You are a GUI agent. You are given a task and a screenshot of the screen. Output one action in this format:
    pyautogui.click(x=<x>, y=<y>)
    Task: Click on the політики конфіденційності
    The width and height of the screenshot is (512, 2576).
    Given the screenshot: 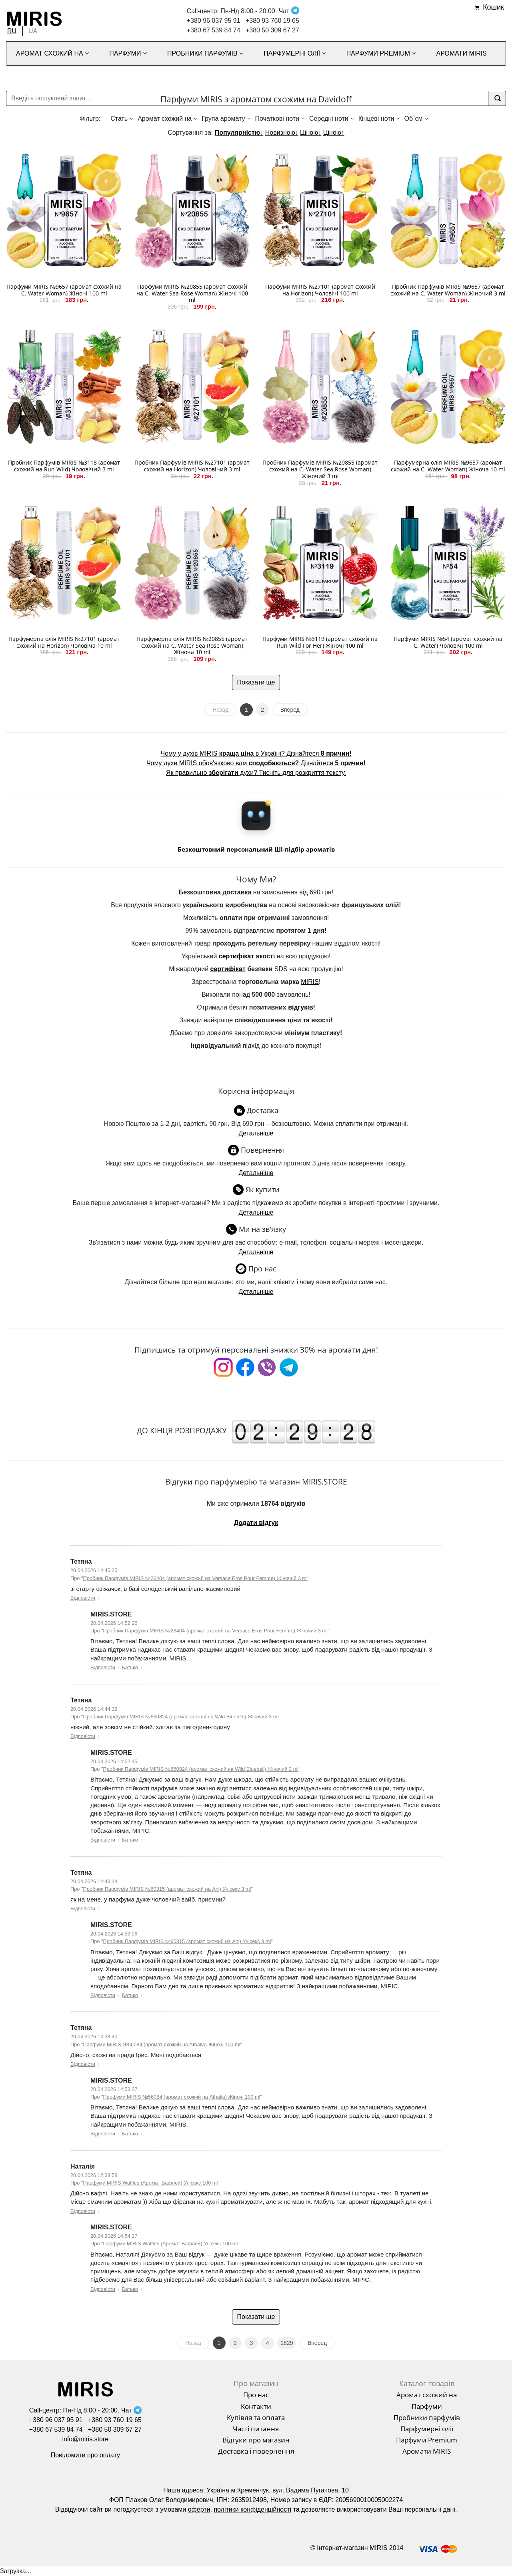 What is the action you would take?
    pyautogui.click(x=252, y=2509)
    